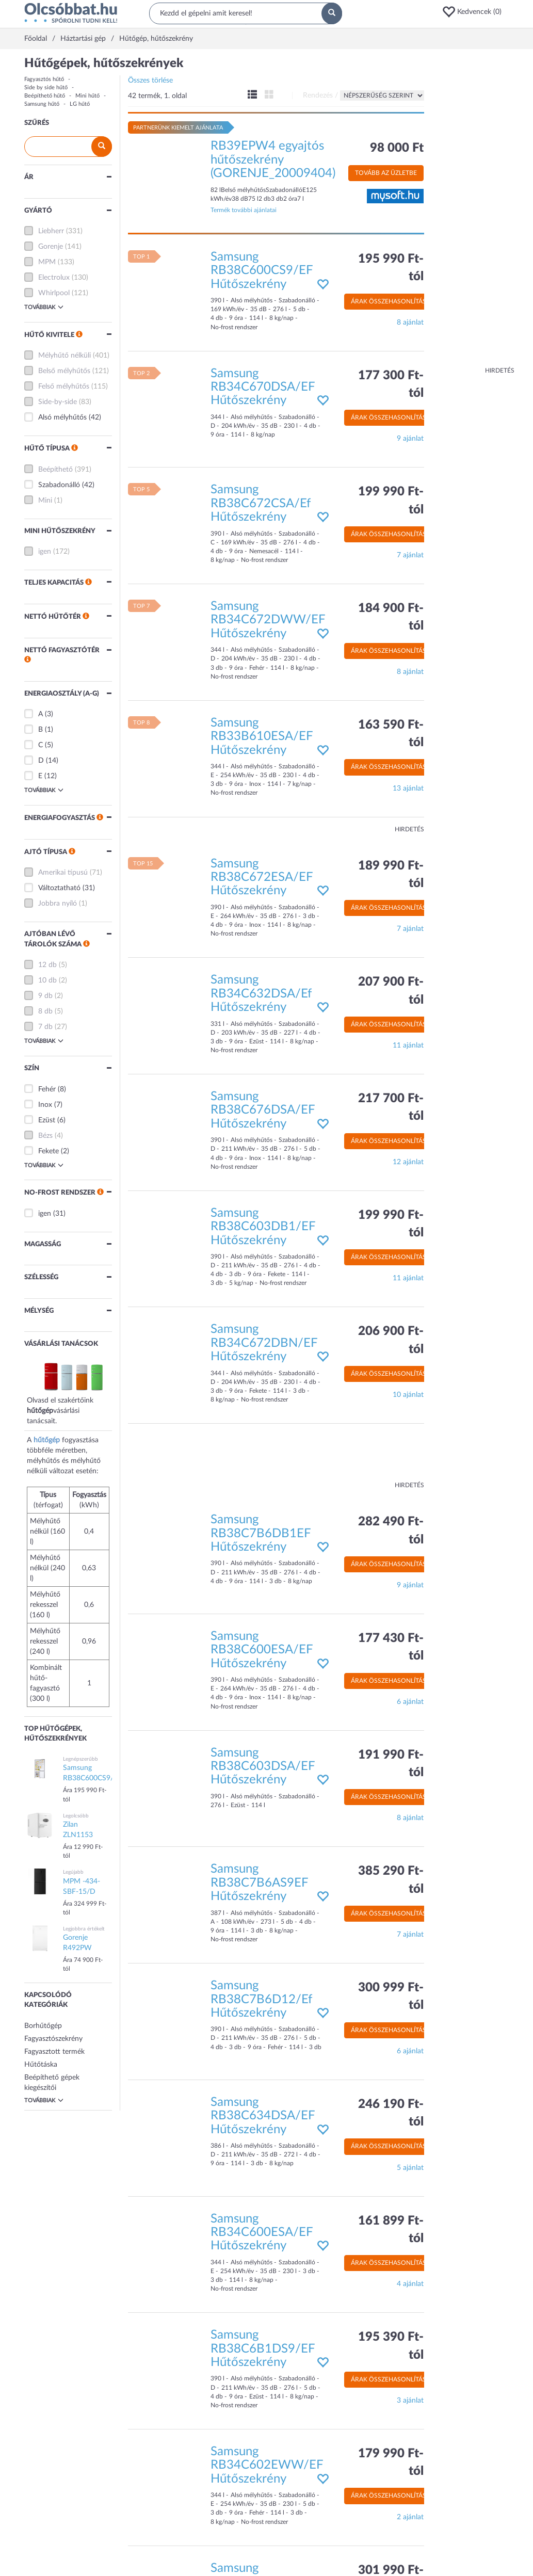 This screenshot has width=533, height=2576. What do you see at coordinates (391, 1530) in the screenshot?
I see `282 490 Ft-tól` at bounding box center [391, 1530].